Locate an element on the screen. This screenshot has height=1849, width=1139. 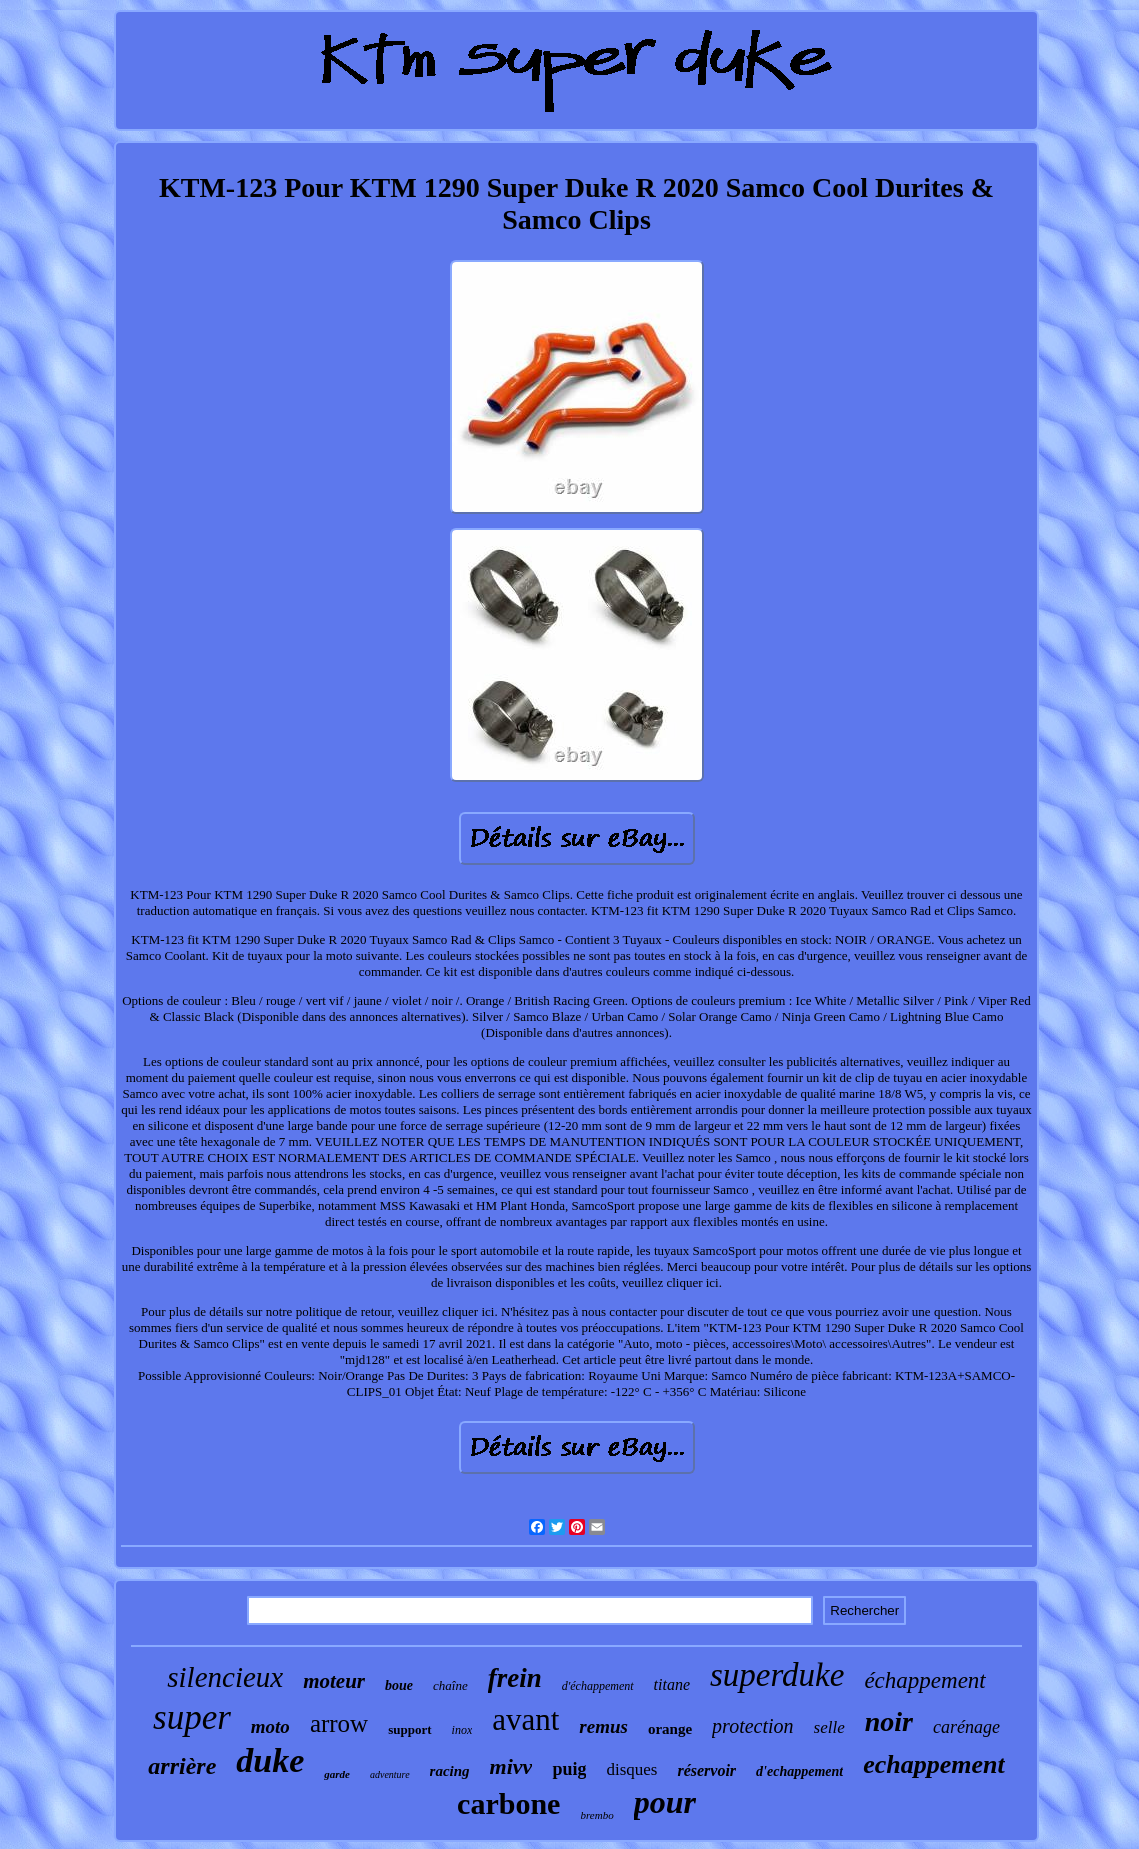
racing is located at coordinates (450, 1771).